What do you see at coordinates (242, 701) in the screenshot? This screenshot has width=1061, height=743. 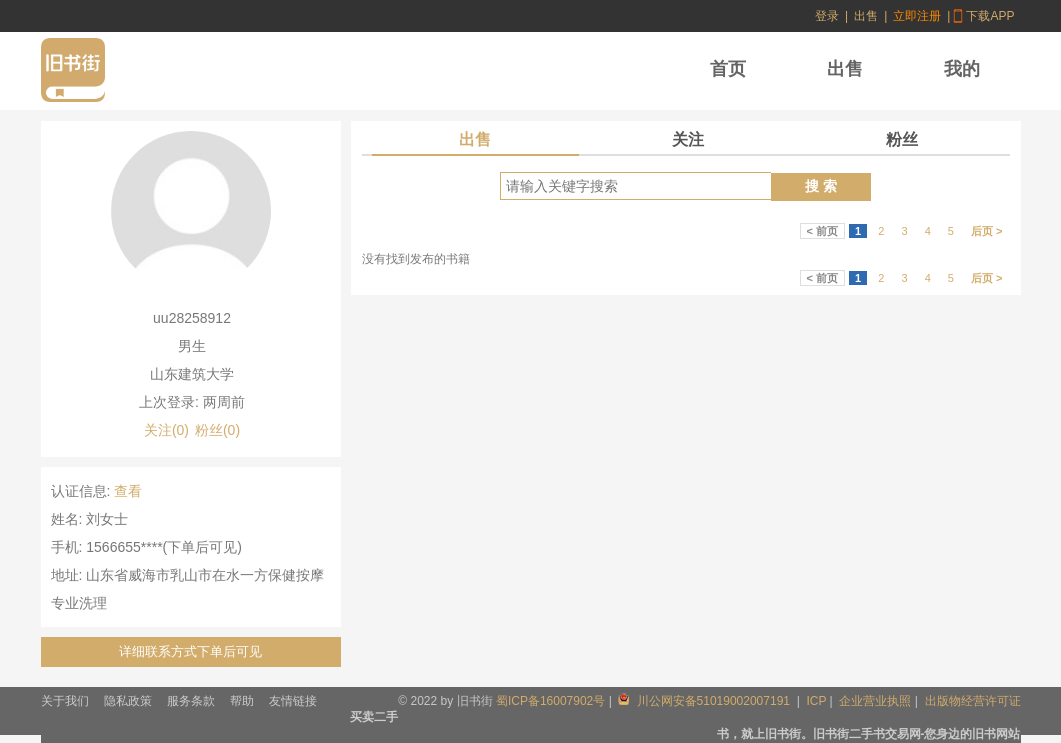 I see `帮助` at bounding box center [242, 701].